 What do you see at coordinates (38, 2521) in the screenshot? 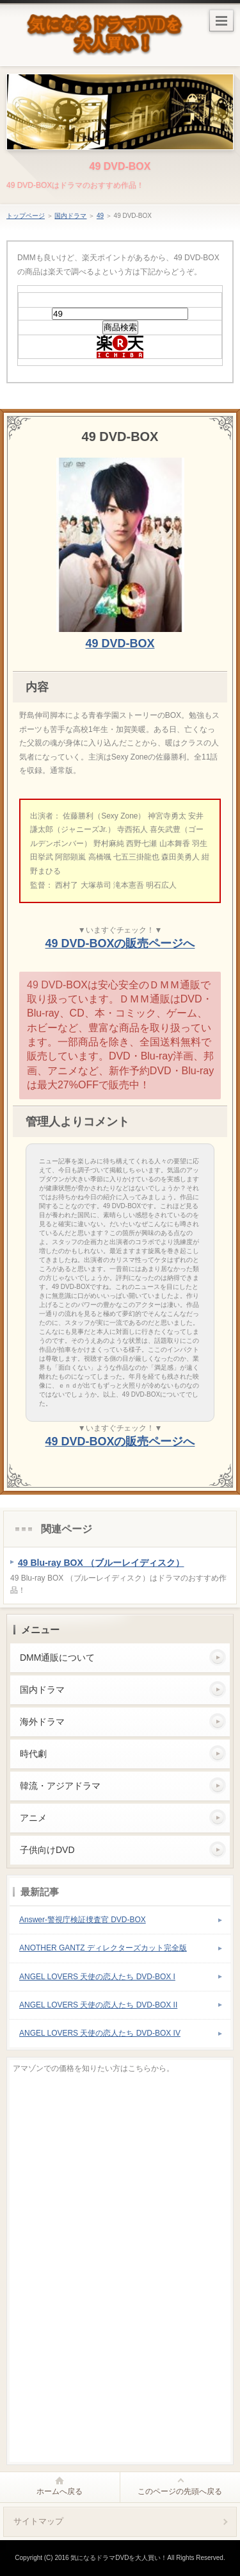
I see `サイトマップ` at bounding box center [38, 2521].